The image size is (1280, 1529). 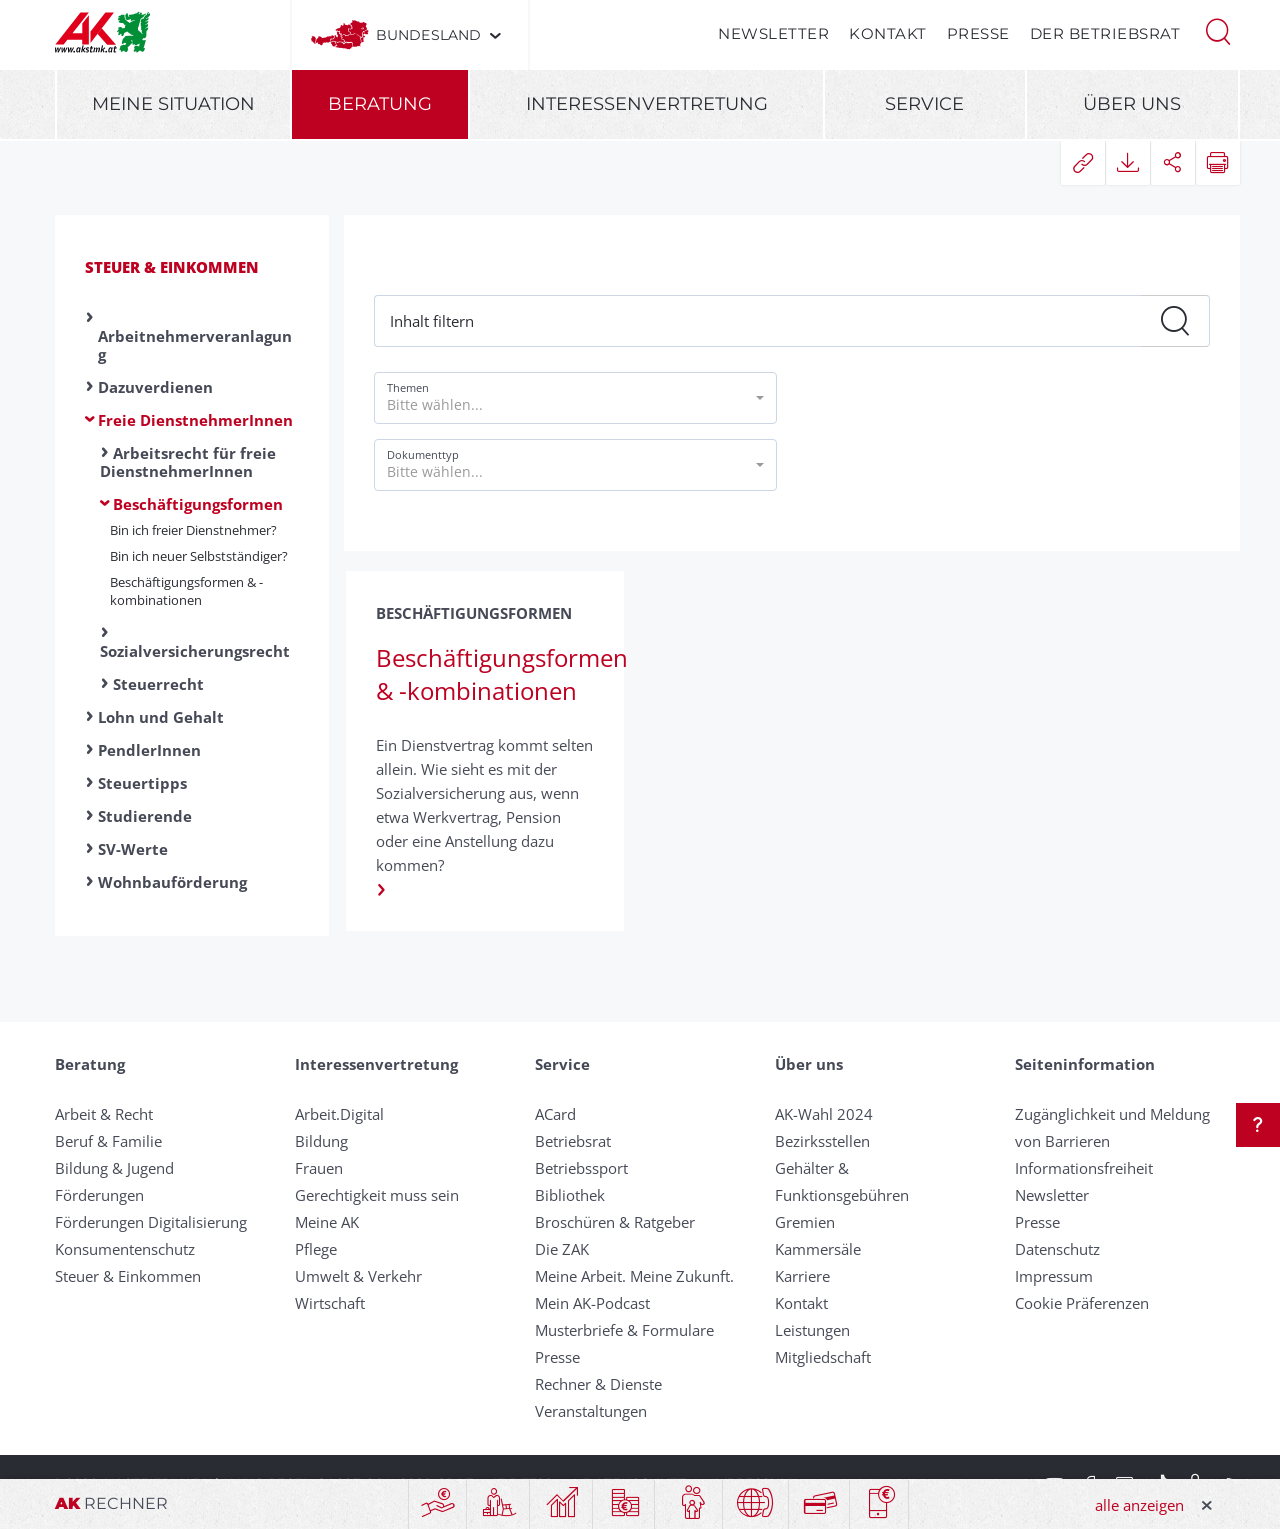 What do you see at coordinates (195, 345) in the screenshot?
I see `Arbeitnehmerveranlagung` at bounding box center [195, 345].